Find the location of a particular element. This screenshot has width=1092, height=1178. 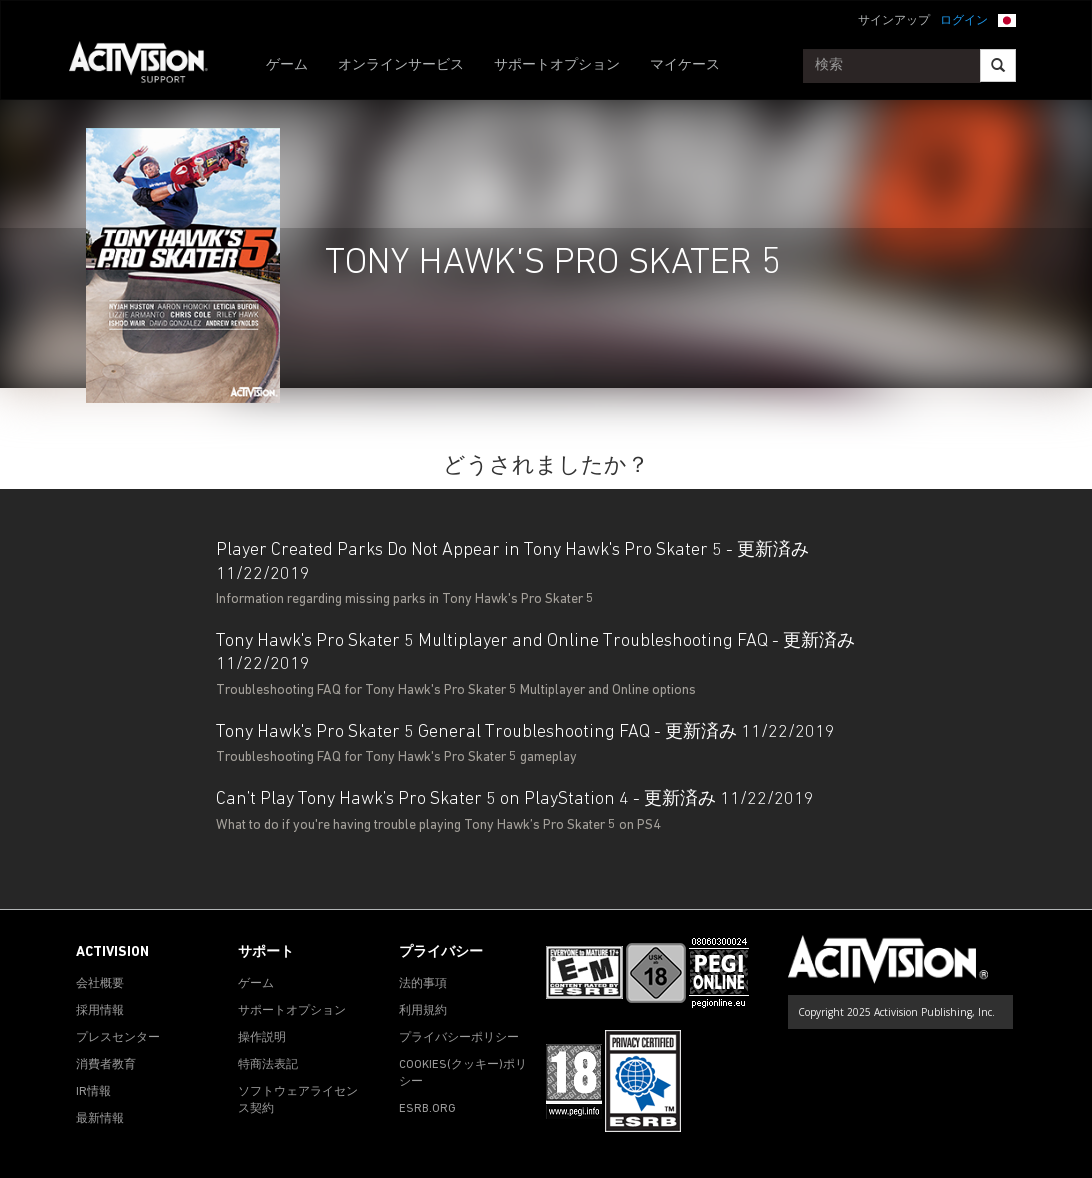

ESRB.ORG is located at coordinates (427, 1109).